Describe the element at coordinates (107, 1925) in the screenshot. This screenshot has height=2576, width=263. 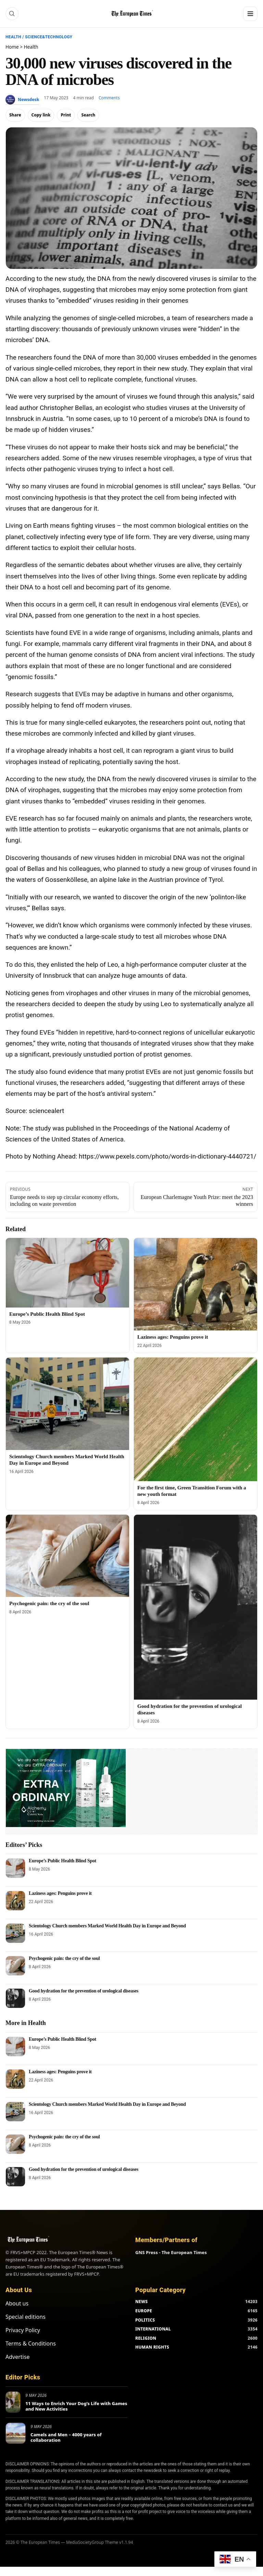
I see `Scientology Church members Marked World Health Day in Europe and Beyond` at that location.